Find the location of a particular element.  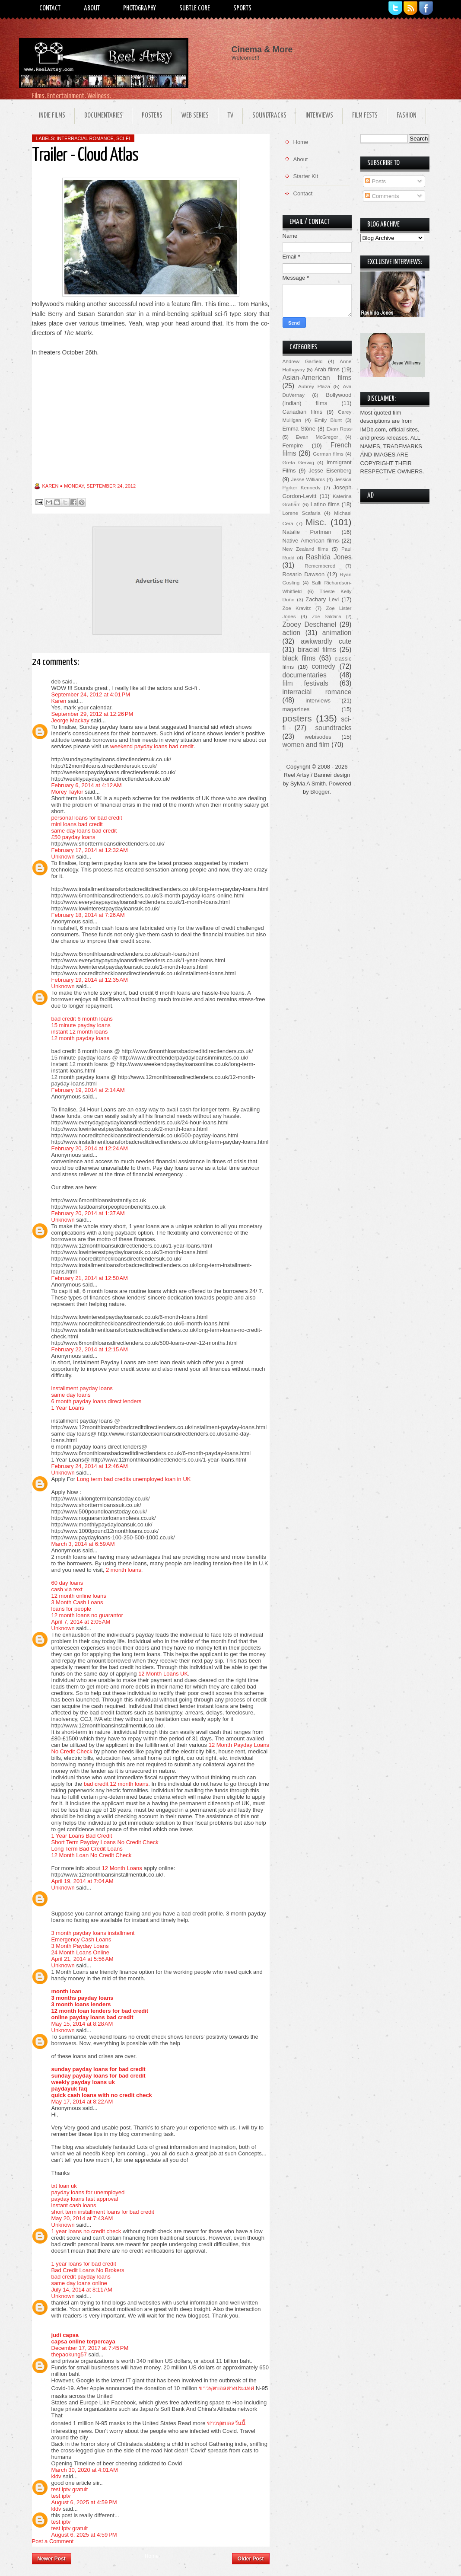

Soundtracks is located at coordinates (269, 115).